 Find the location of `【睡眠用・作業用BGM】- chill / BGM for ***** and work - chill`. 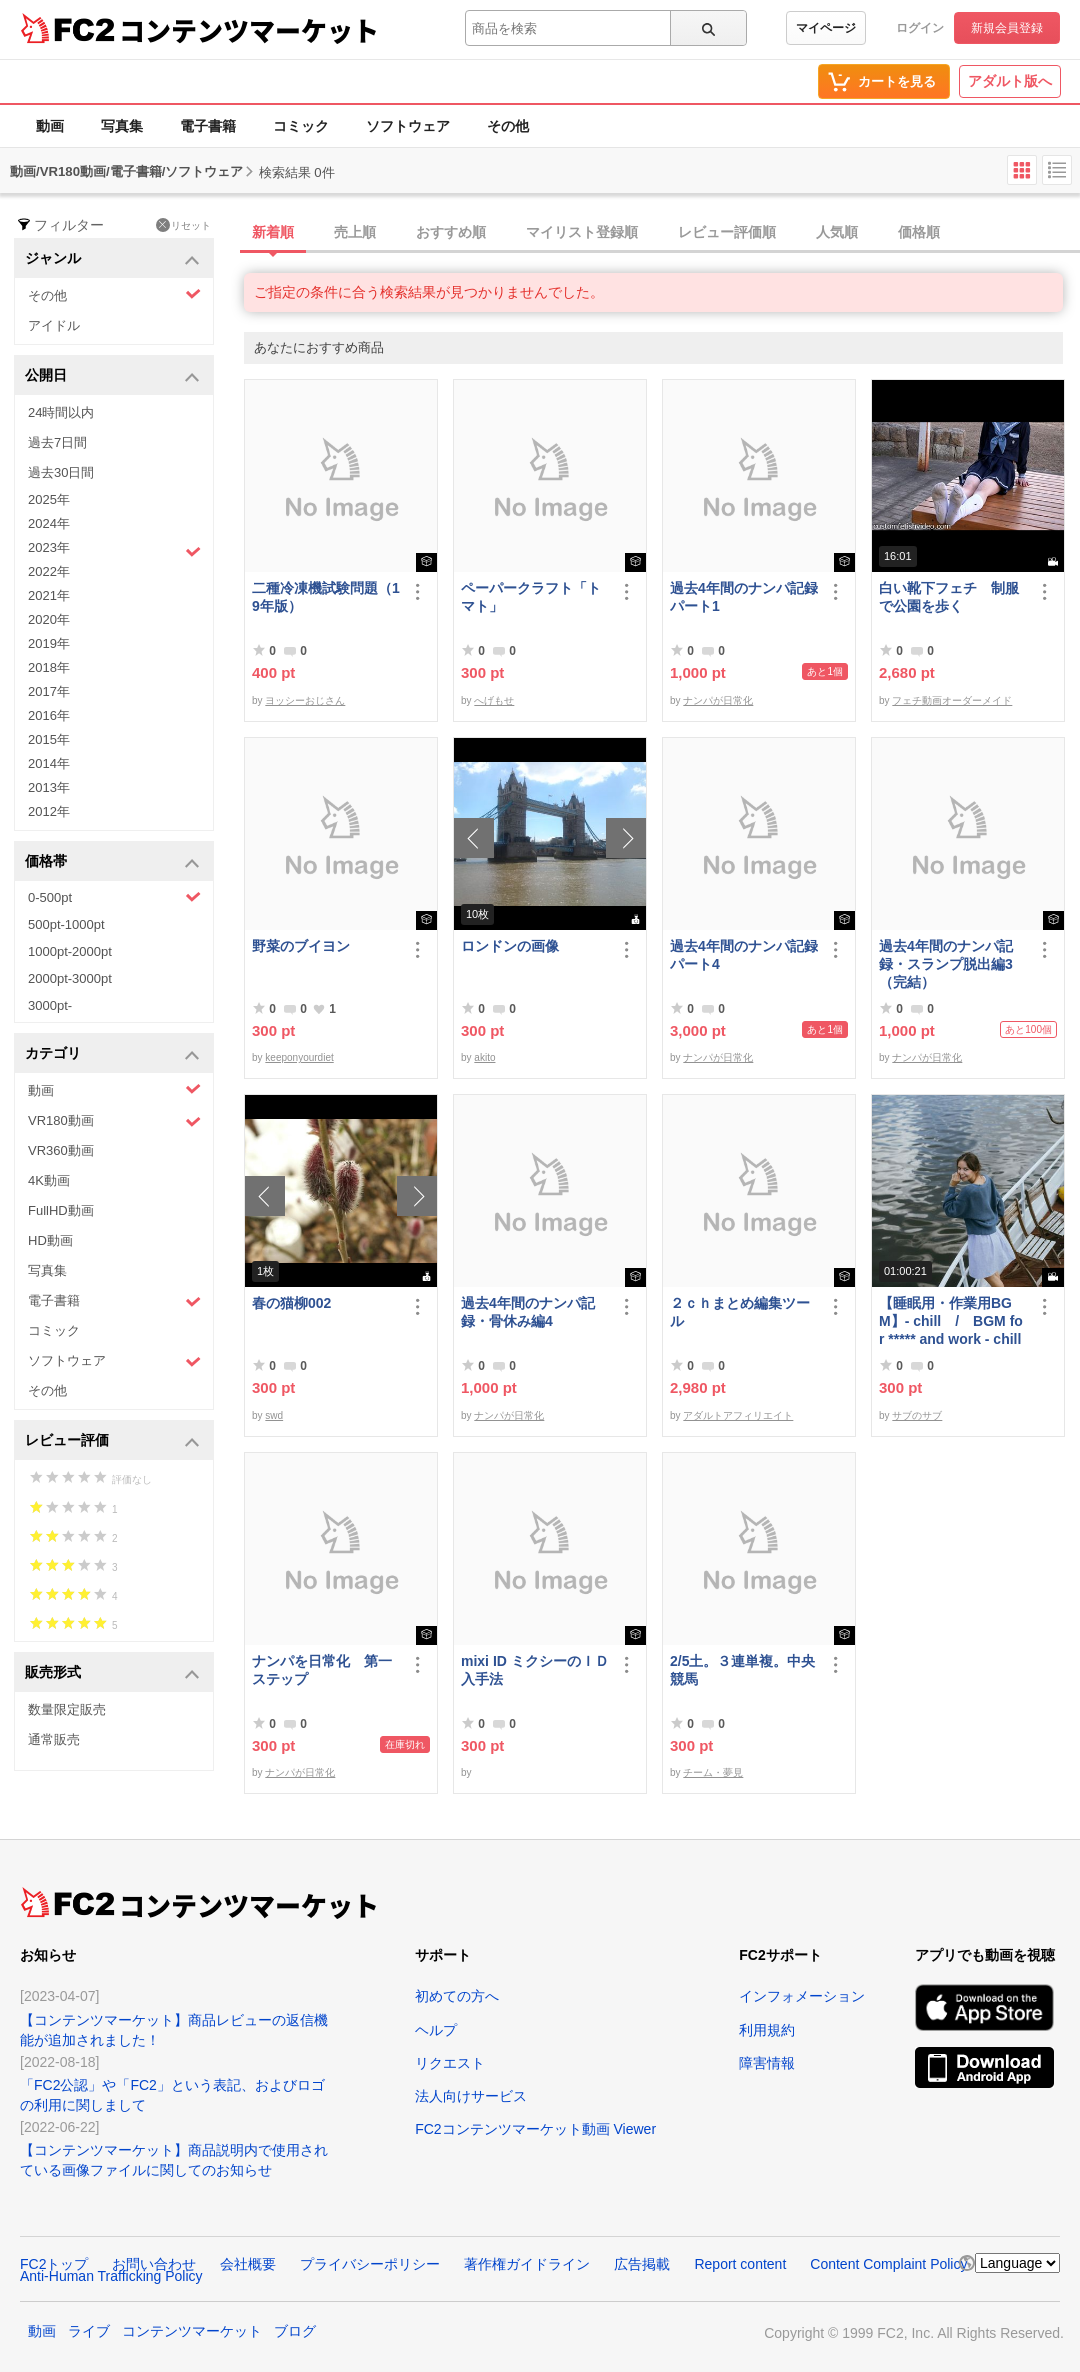

【睡眠用・作業用BGM】- chill / BGM for ***** and work - chill is located at coordinates (951, 1321).